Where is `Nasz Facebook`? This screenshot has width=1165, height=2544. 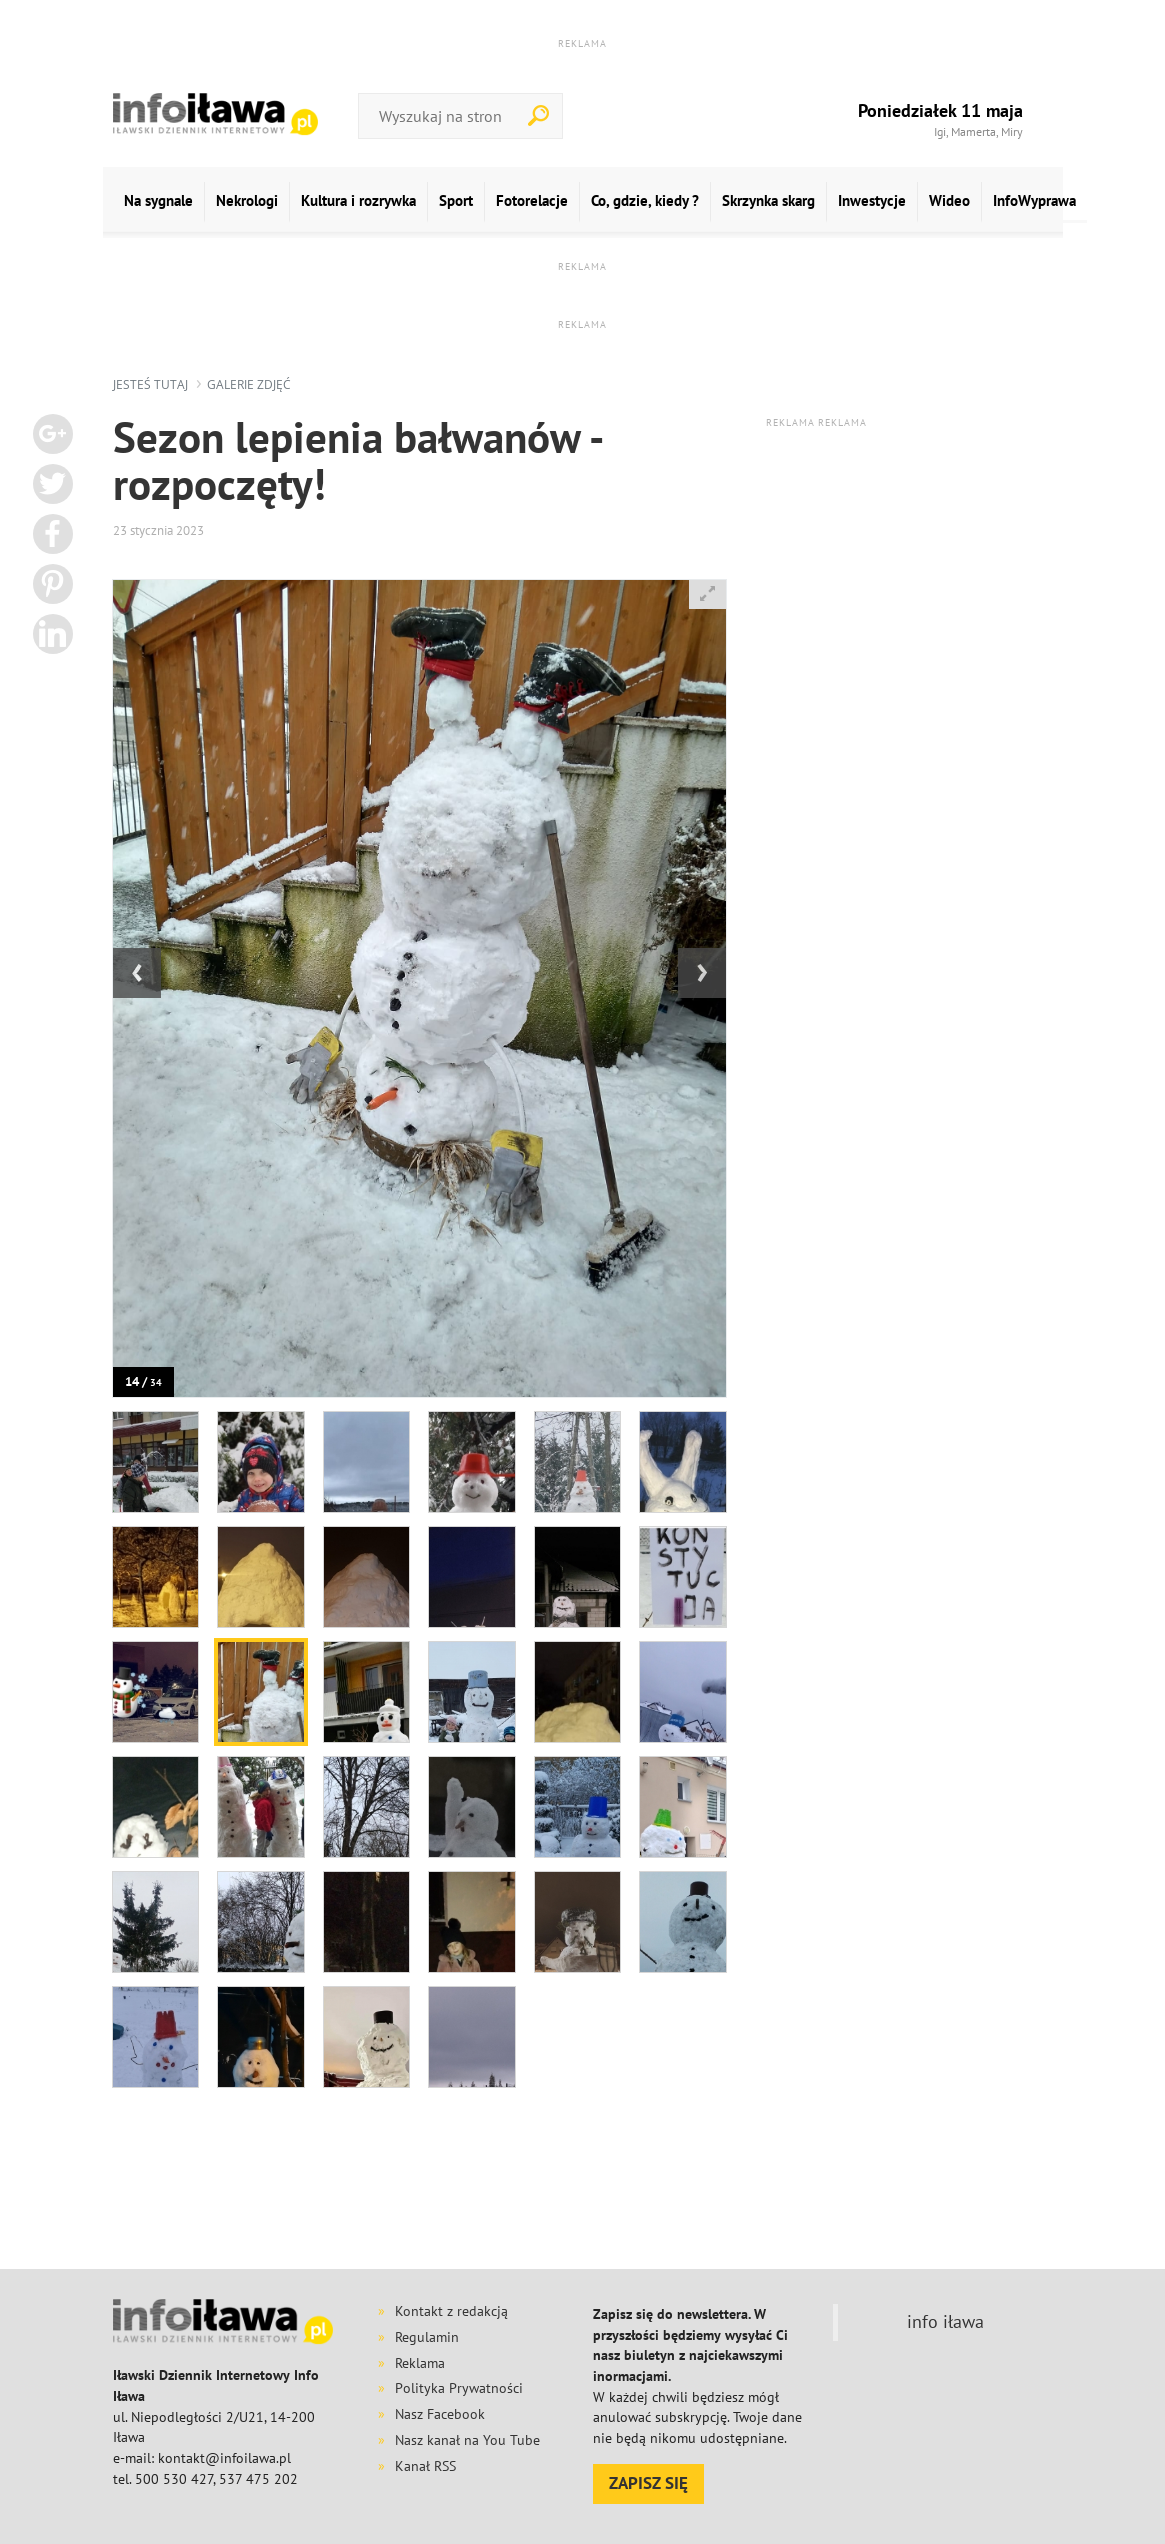 Nasz Facebook is located at coordinates (440, 2414).